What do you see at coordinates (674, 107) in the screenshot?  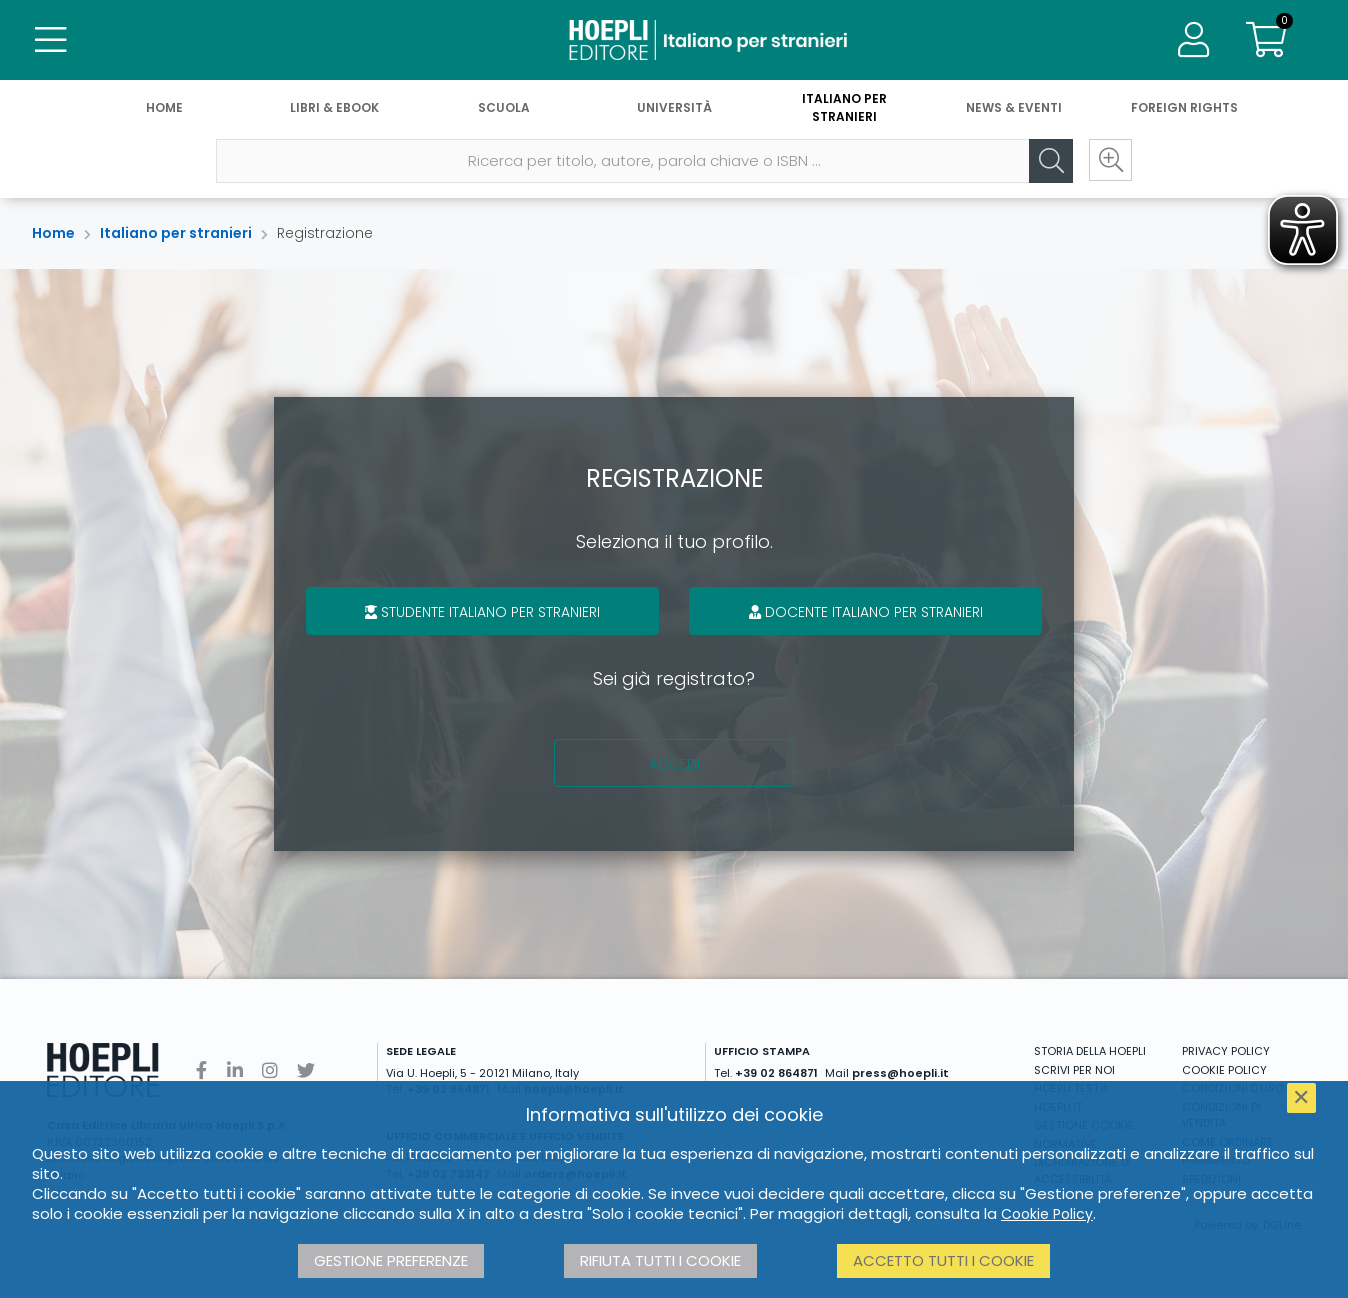 I see `Università` at bounding box center [674, 107].